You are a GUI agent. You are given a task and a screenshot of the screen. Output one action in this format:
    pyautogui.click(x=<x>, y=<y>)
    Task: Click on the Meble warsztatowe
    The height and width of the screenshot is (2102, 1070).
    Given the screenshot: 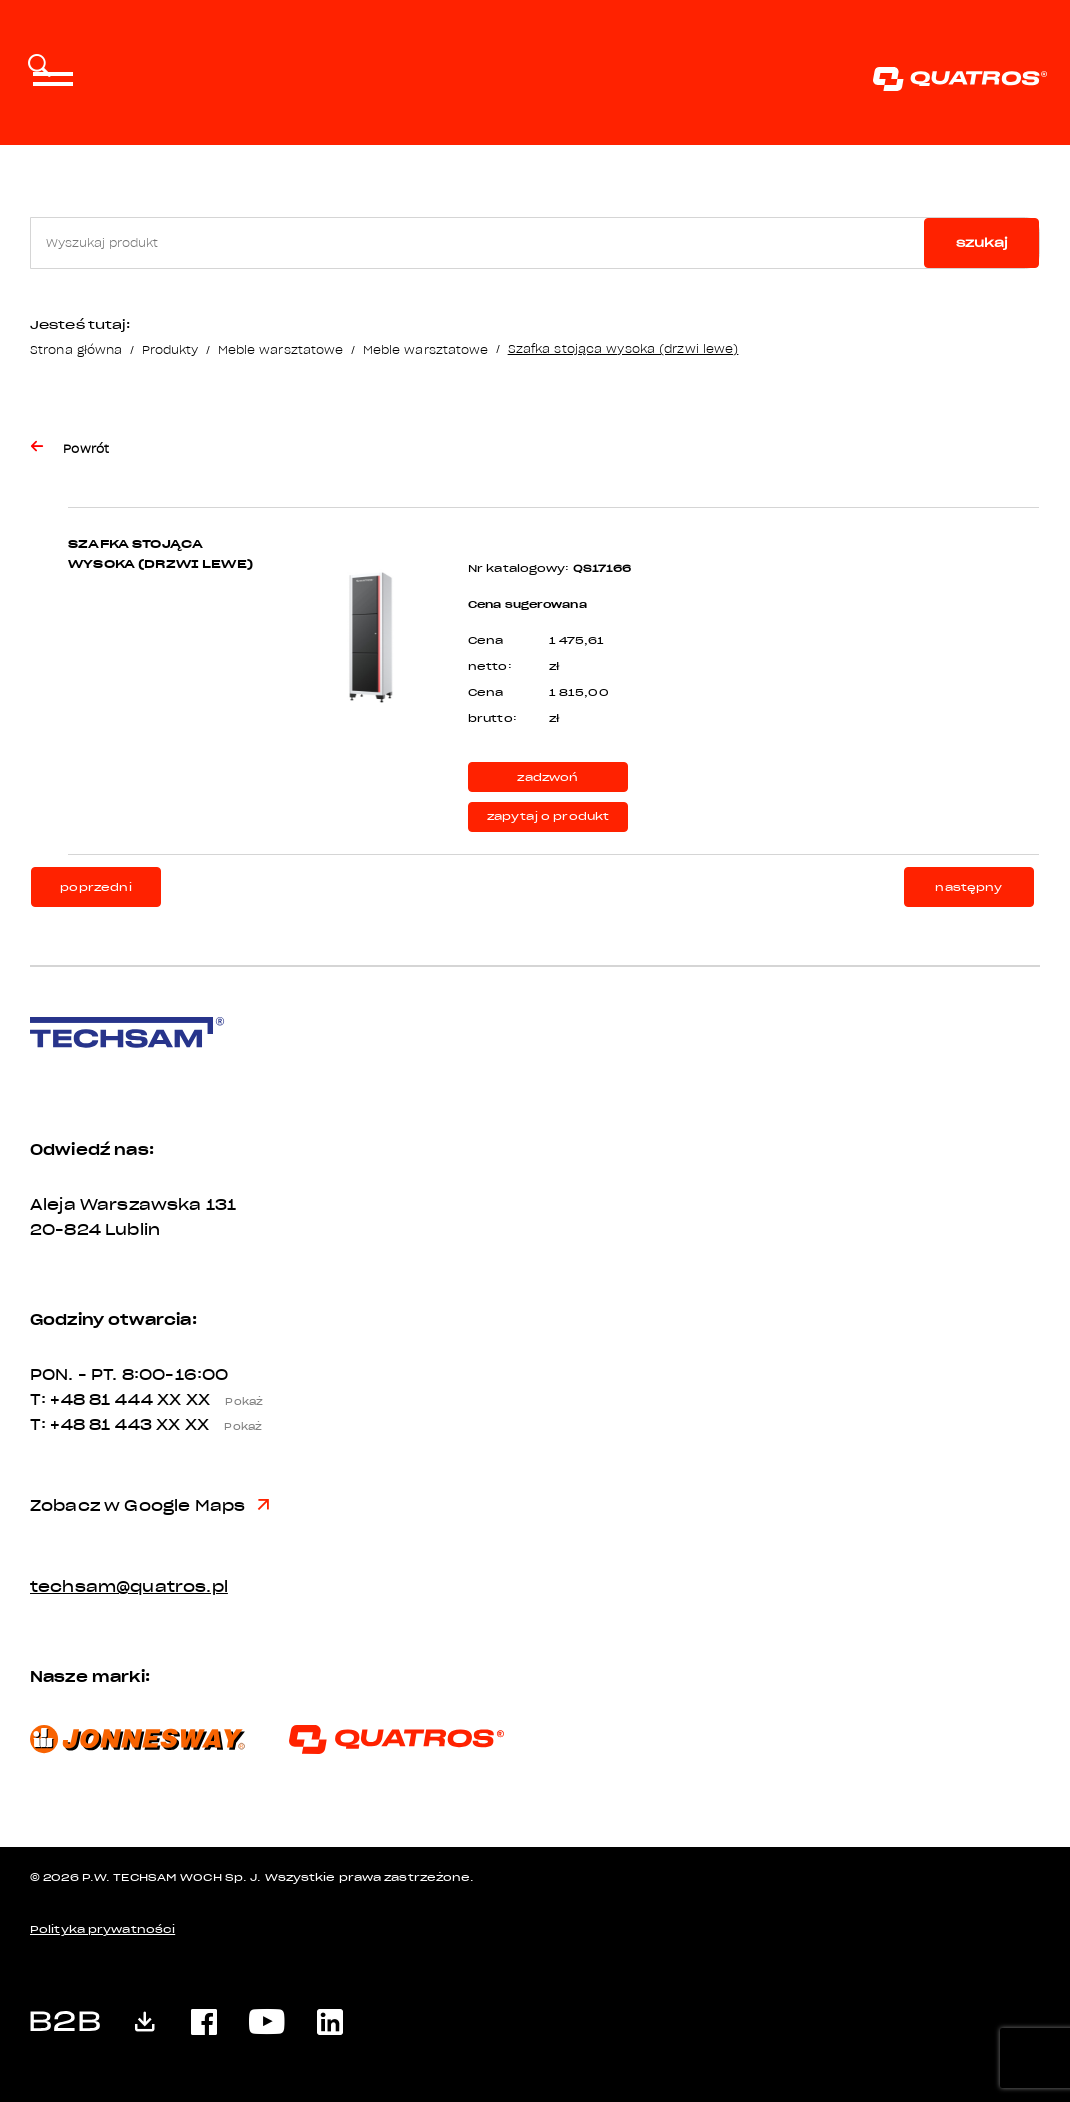 What is the action you would take?
    pyautogui.click(x=281, y=349)
    